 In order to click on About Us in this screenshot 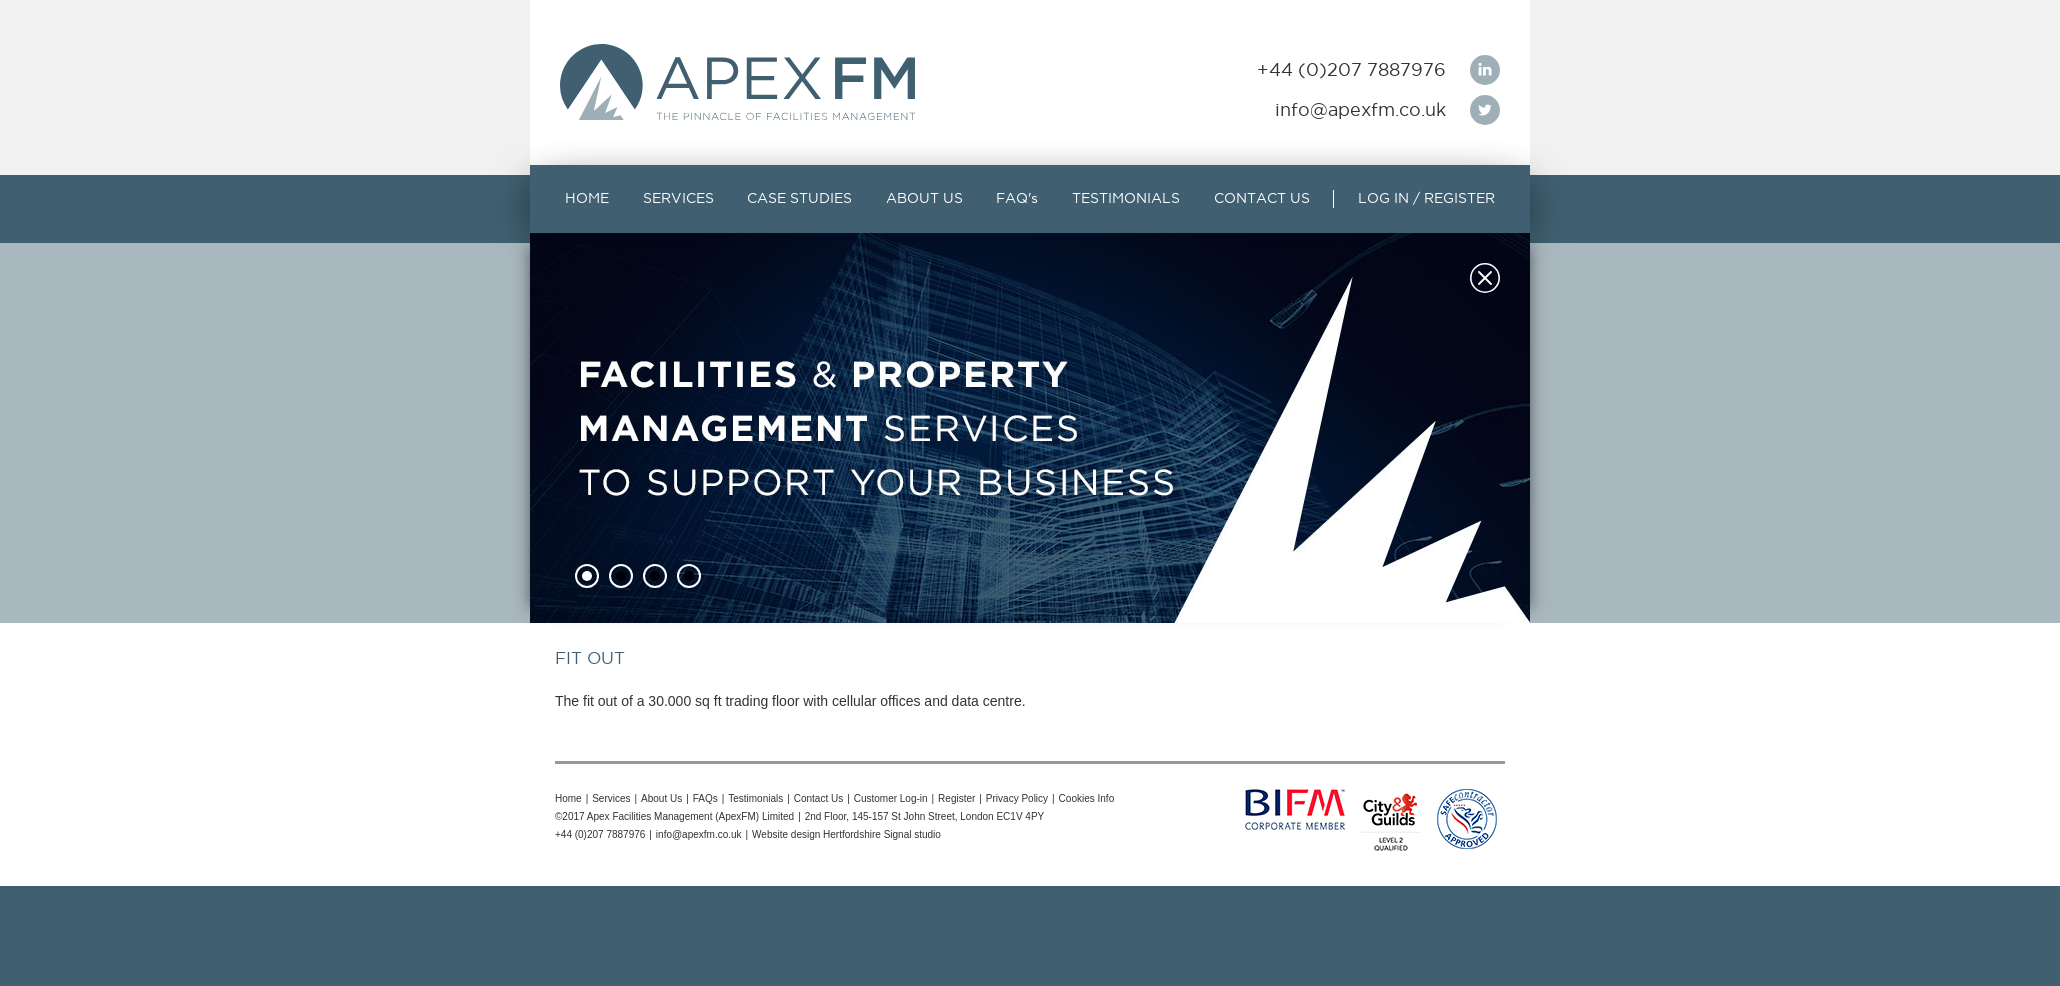, I will do `click(661, 798)`.